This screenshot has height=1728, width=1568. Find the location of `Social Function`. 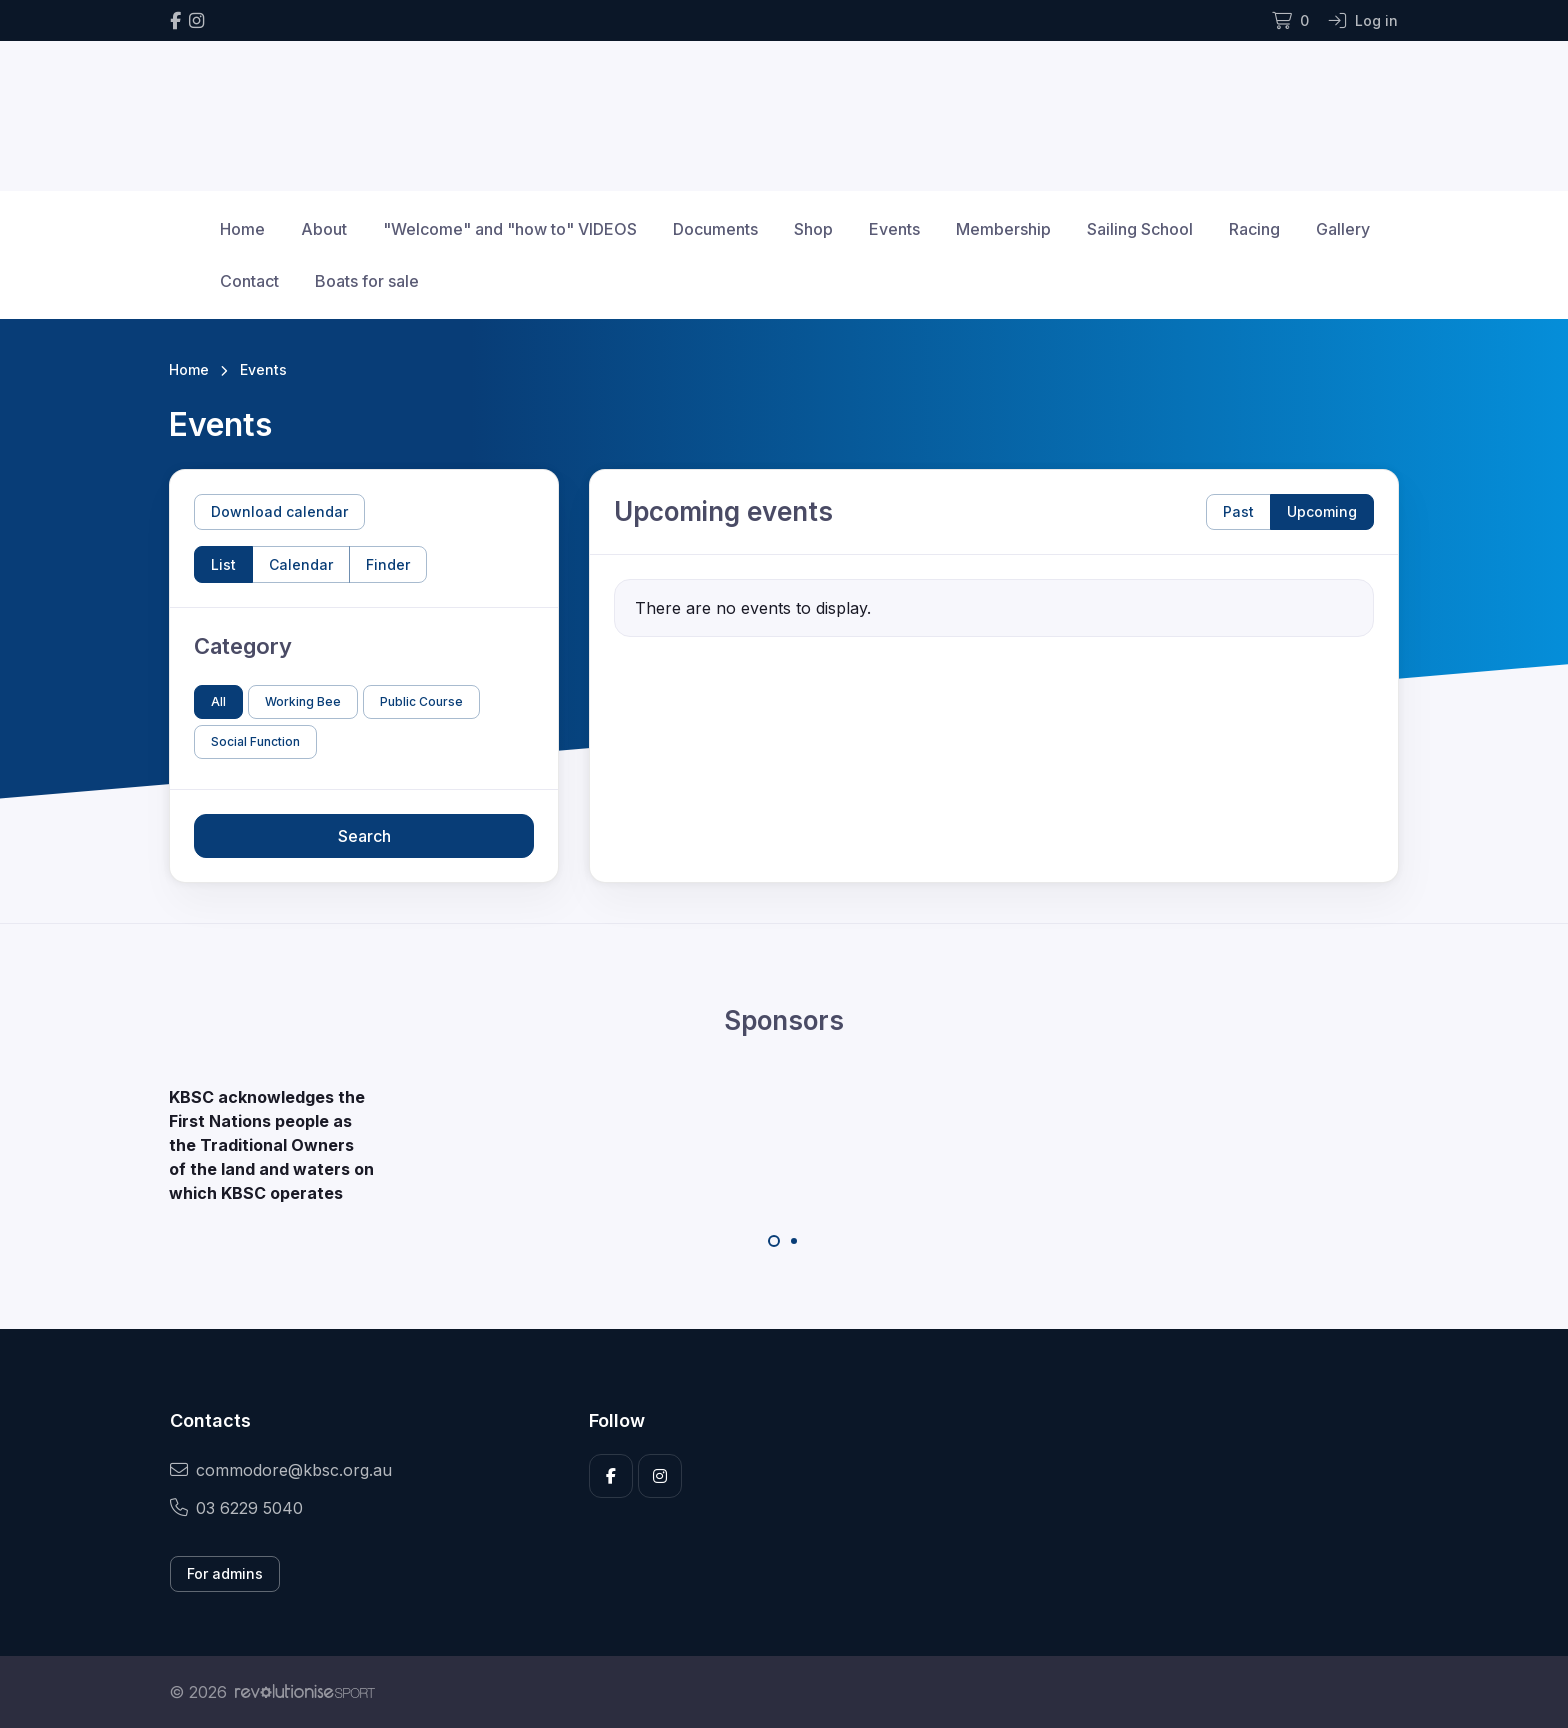

Social Function is located at coordinates (255, 741).